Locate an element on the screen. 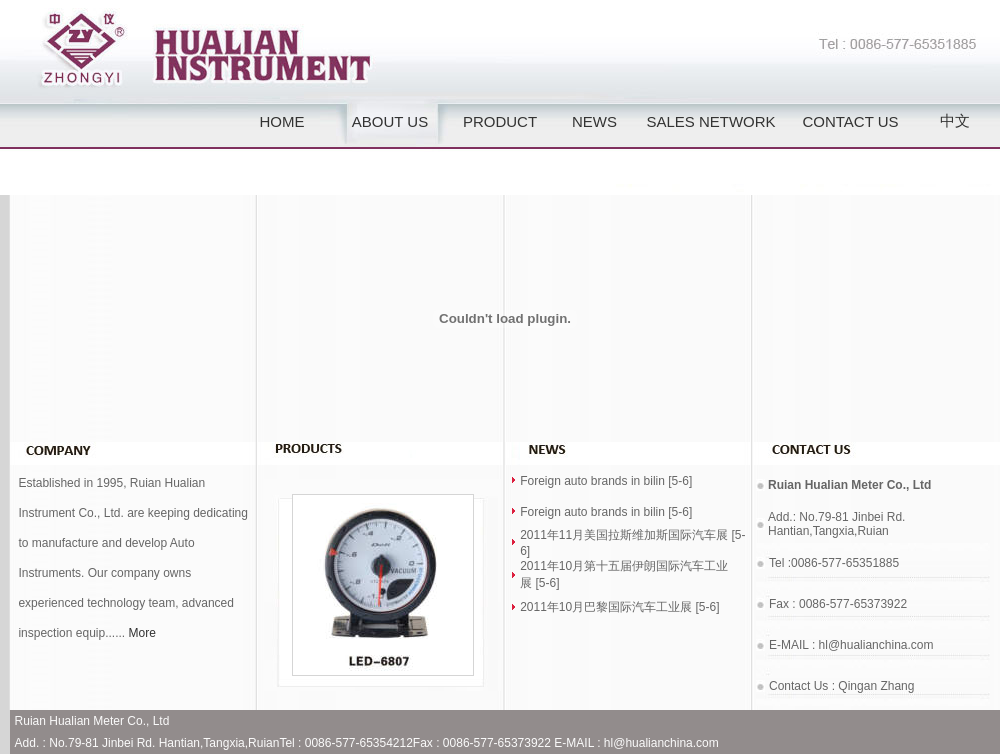 The width and height of the screenshot is (1000, 754). HOME is located at coordinates (282, 121).